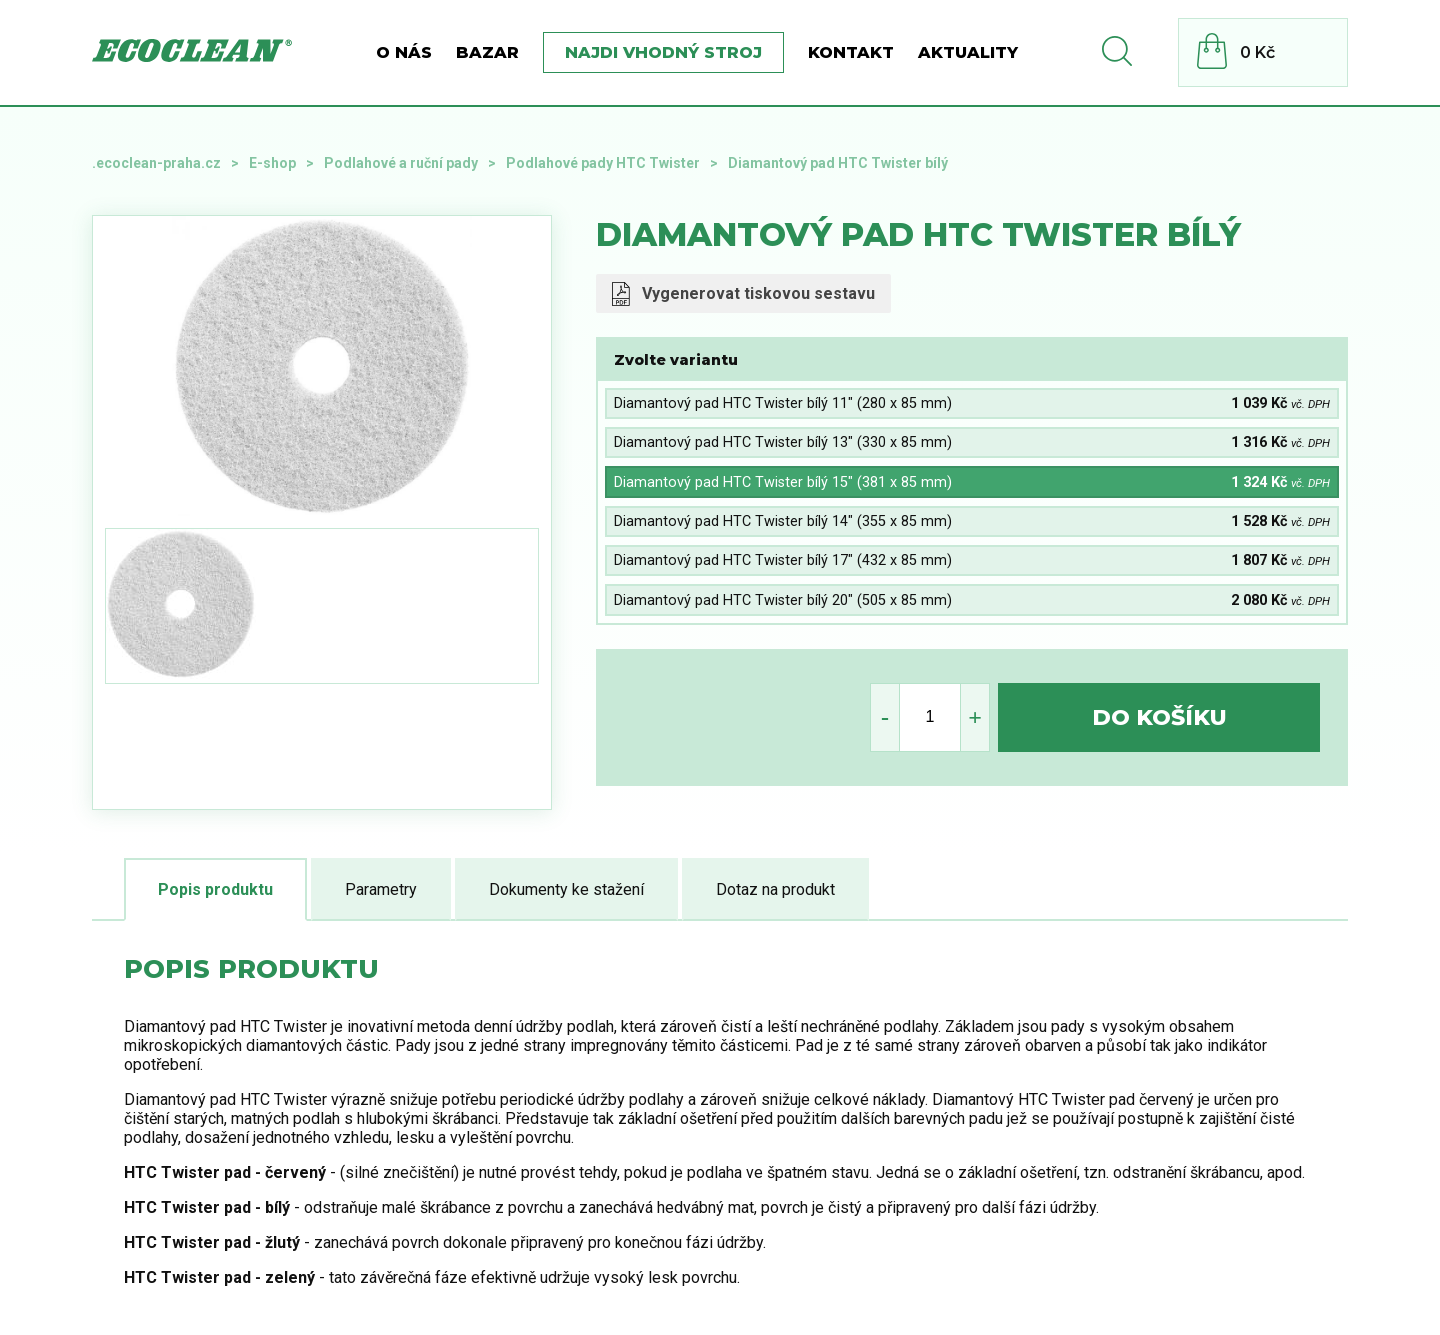 This screenshot has height=1335, width=1440. I want to click on Podlahové a ruční pady, so click(401, 163).